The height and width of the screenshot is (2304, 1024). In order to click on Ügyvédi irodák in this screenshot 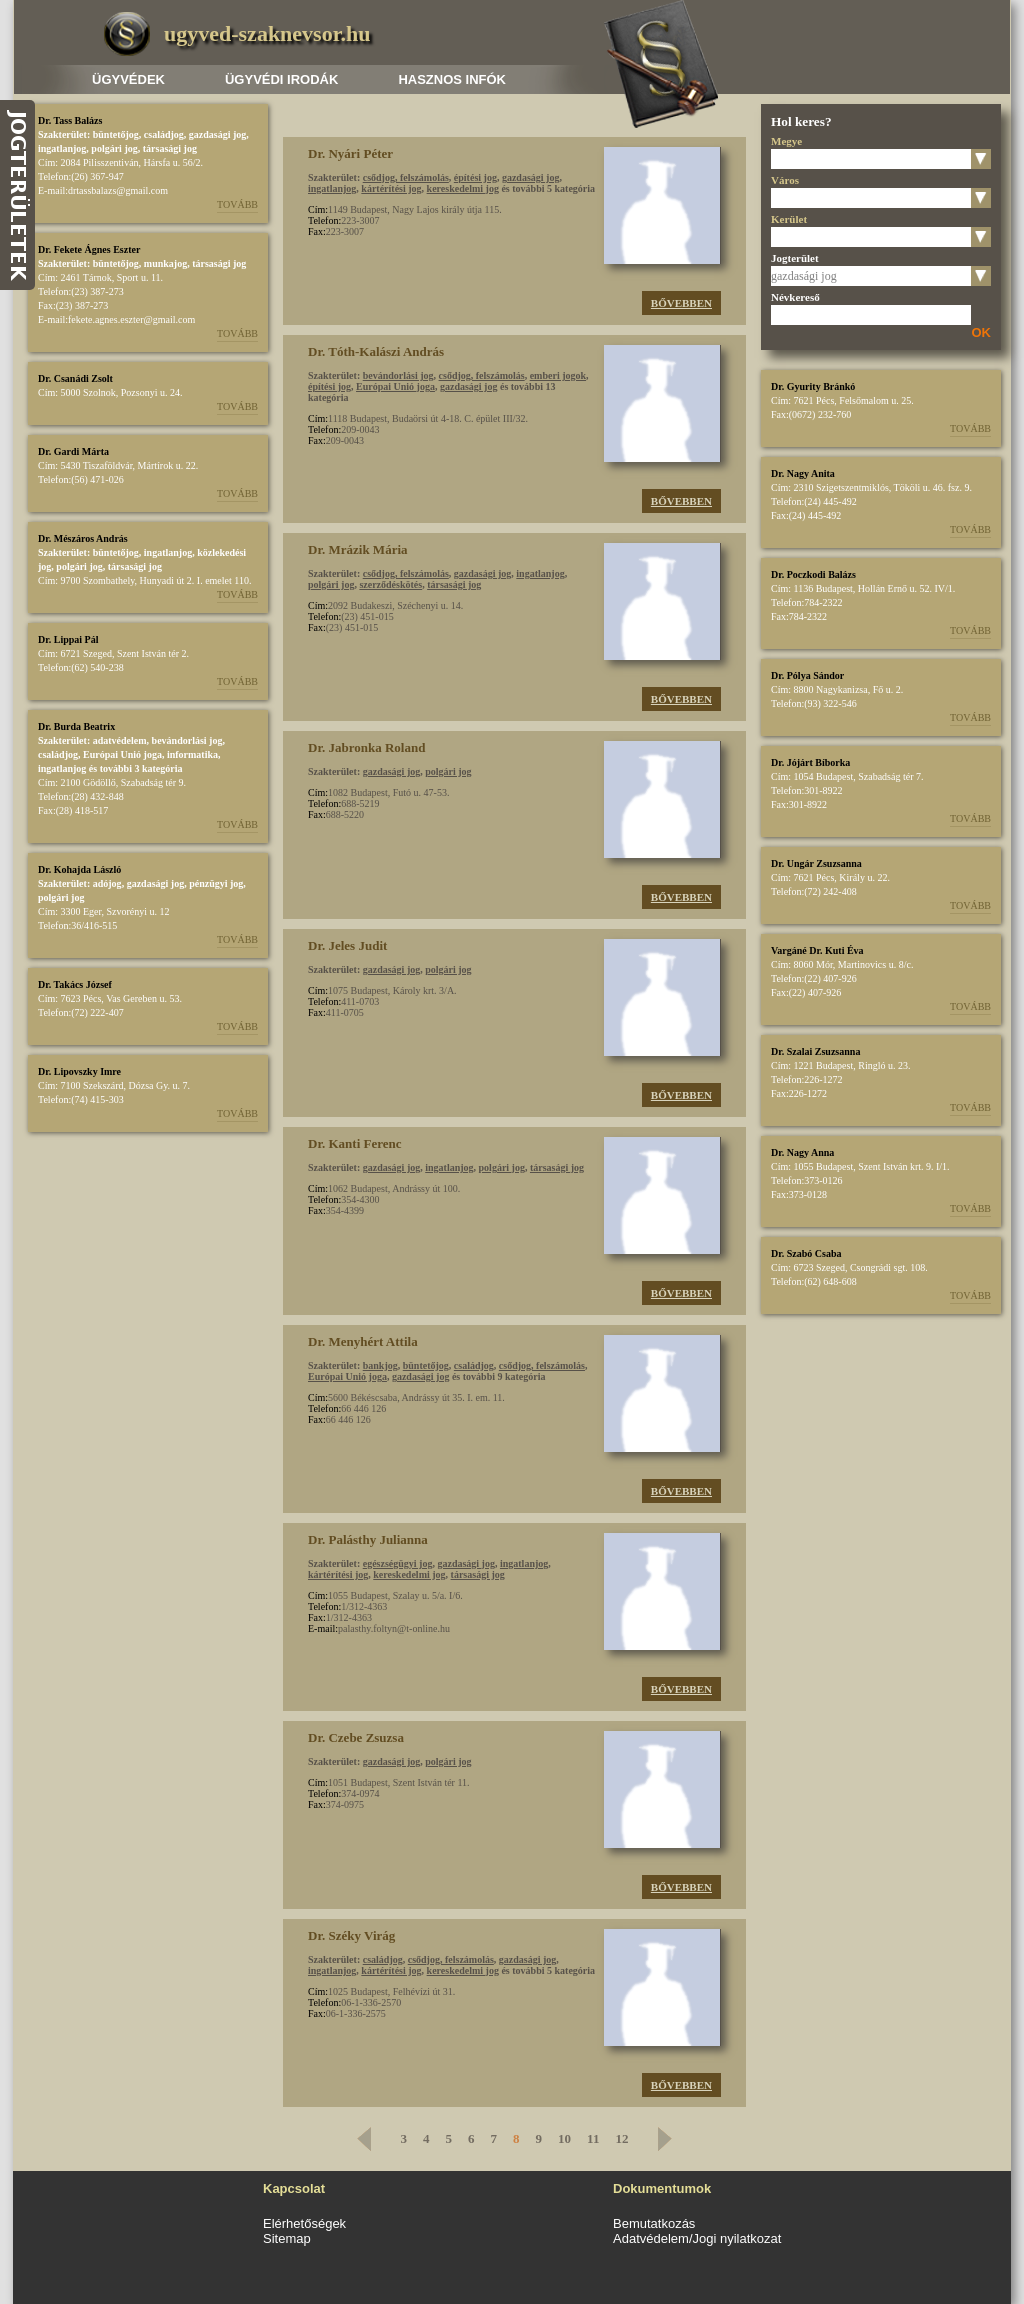, I will do `click(281, 79)`.